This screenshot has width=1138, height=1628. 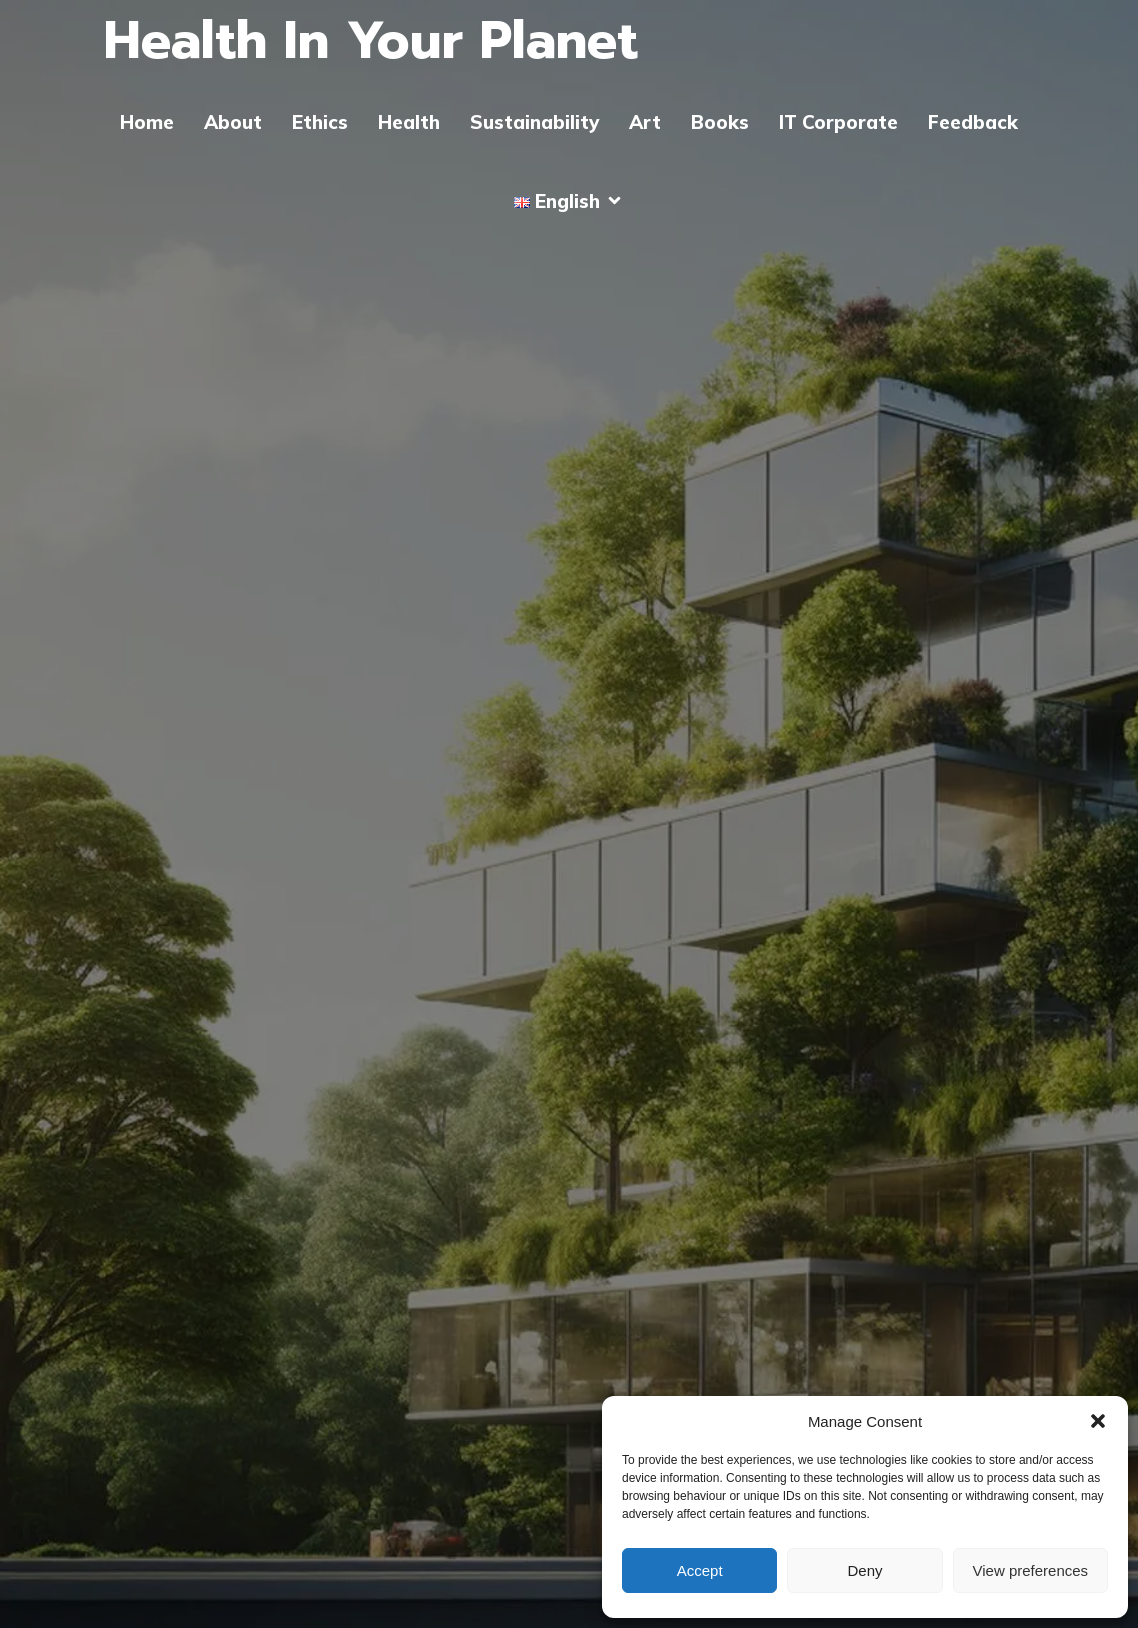 I want to click on View preferences, so click(x=1031, y=1570).